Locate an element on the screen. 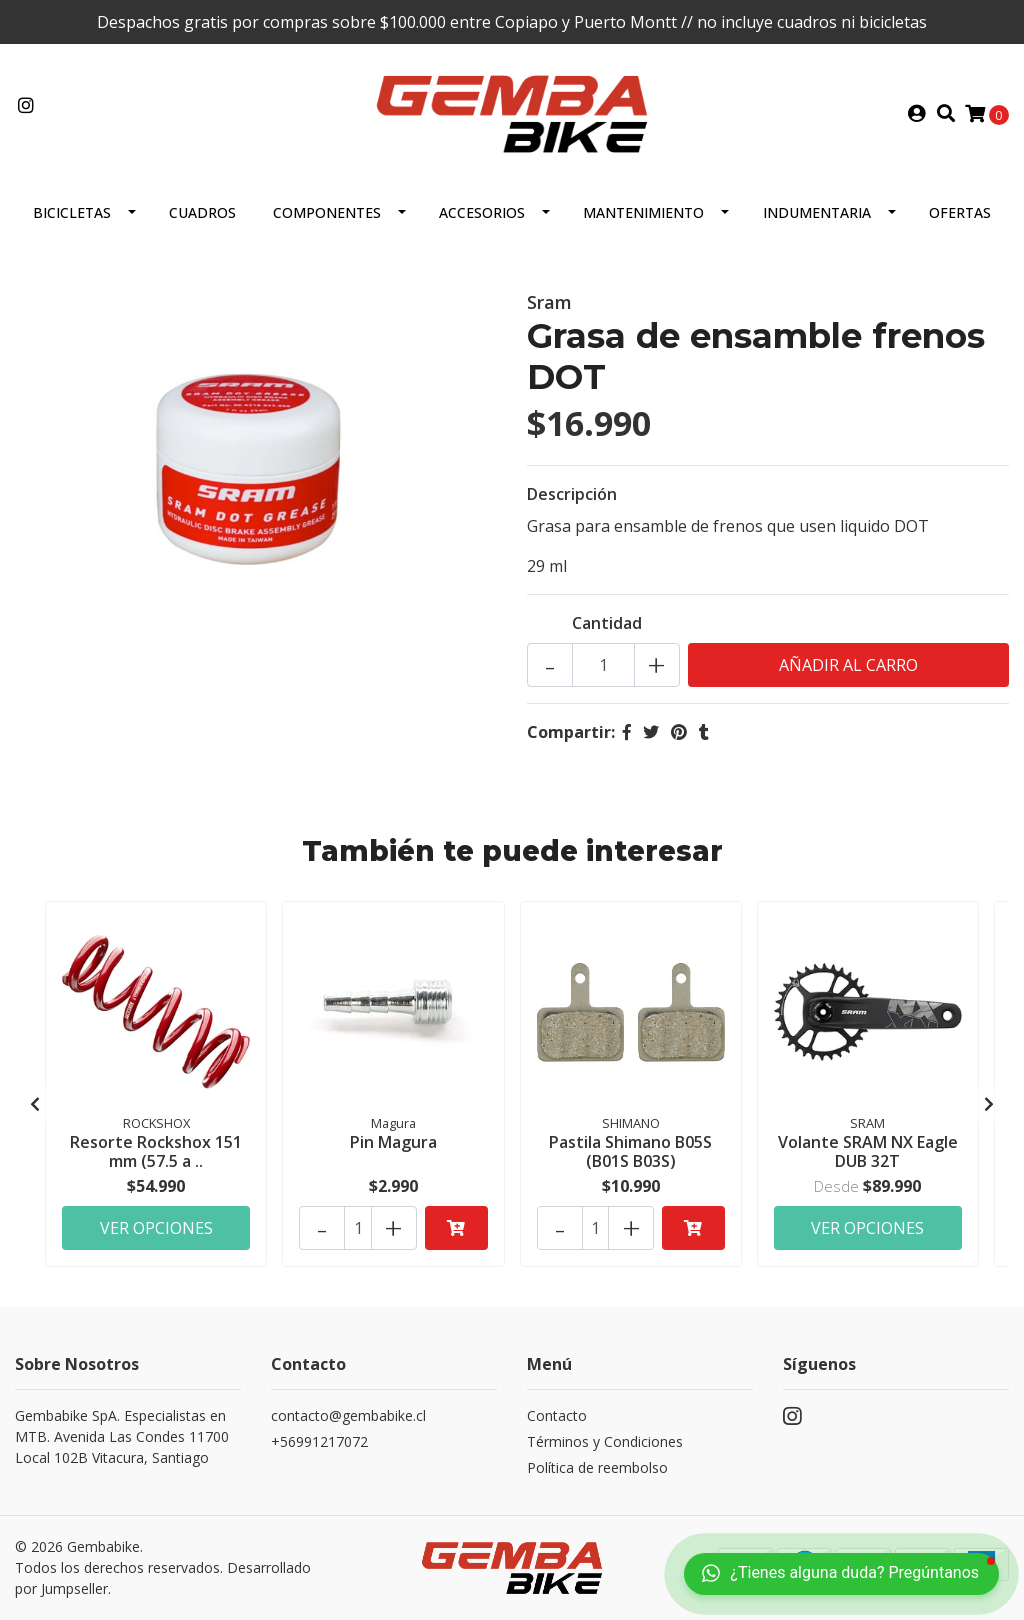 The image size is (1024, 1620). contacto@gembabike.cl is located at coordinates (348, 1415).